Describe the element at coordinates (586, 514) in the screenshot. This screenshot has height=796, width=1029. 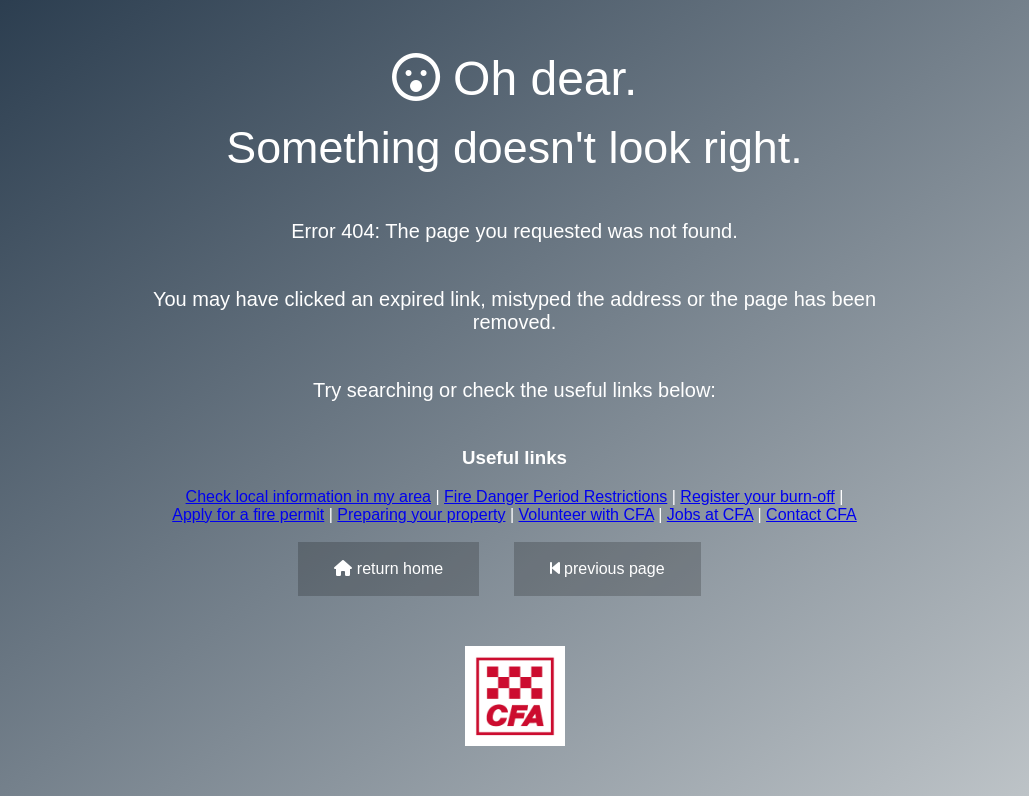
I see `Volunteer with CFA` at that location.